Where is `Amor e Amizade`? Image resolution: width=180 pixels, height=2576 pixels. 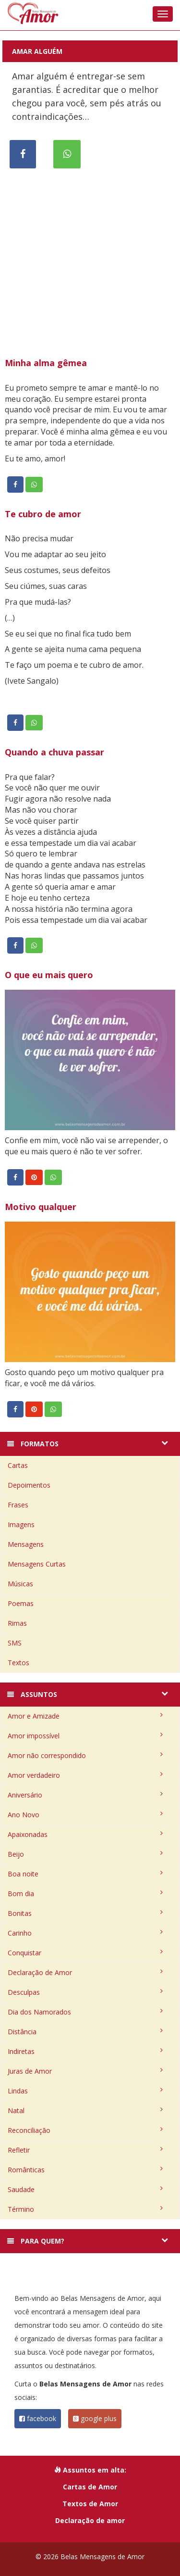
Amor e Amizade is located at coordinates (85, 1716).